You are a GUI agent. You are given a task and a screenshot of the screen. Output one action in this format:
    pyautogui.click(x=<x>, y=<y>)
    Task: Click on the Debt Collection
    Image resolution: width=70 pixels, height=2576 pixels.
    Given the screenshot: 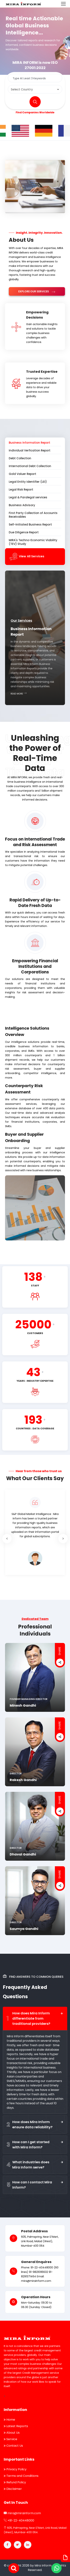 What is the action you would take?
    pyautogui.click(x=20, y=458)
    